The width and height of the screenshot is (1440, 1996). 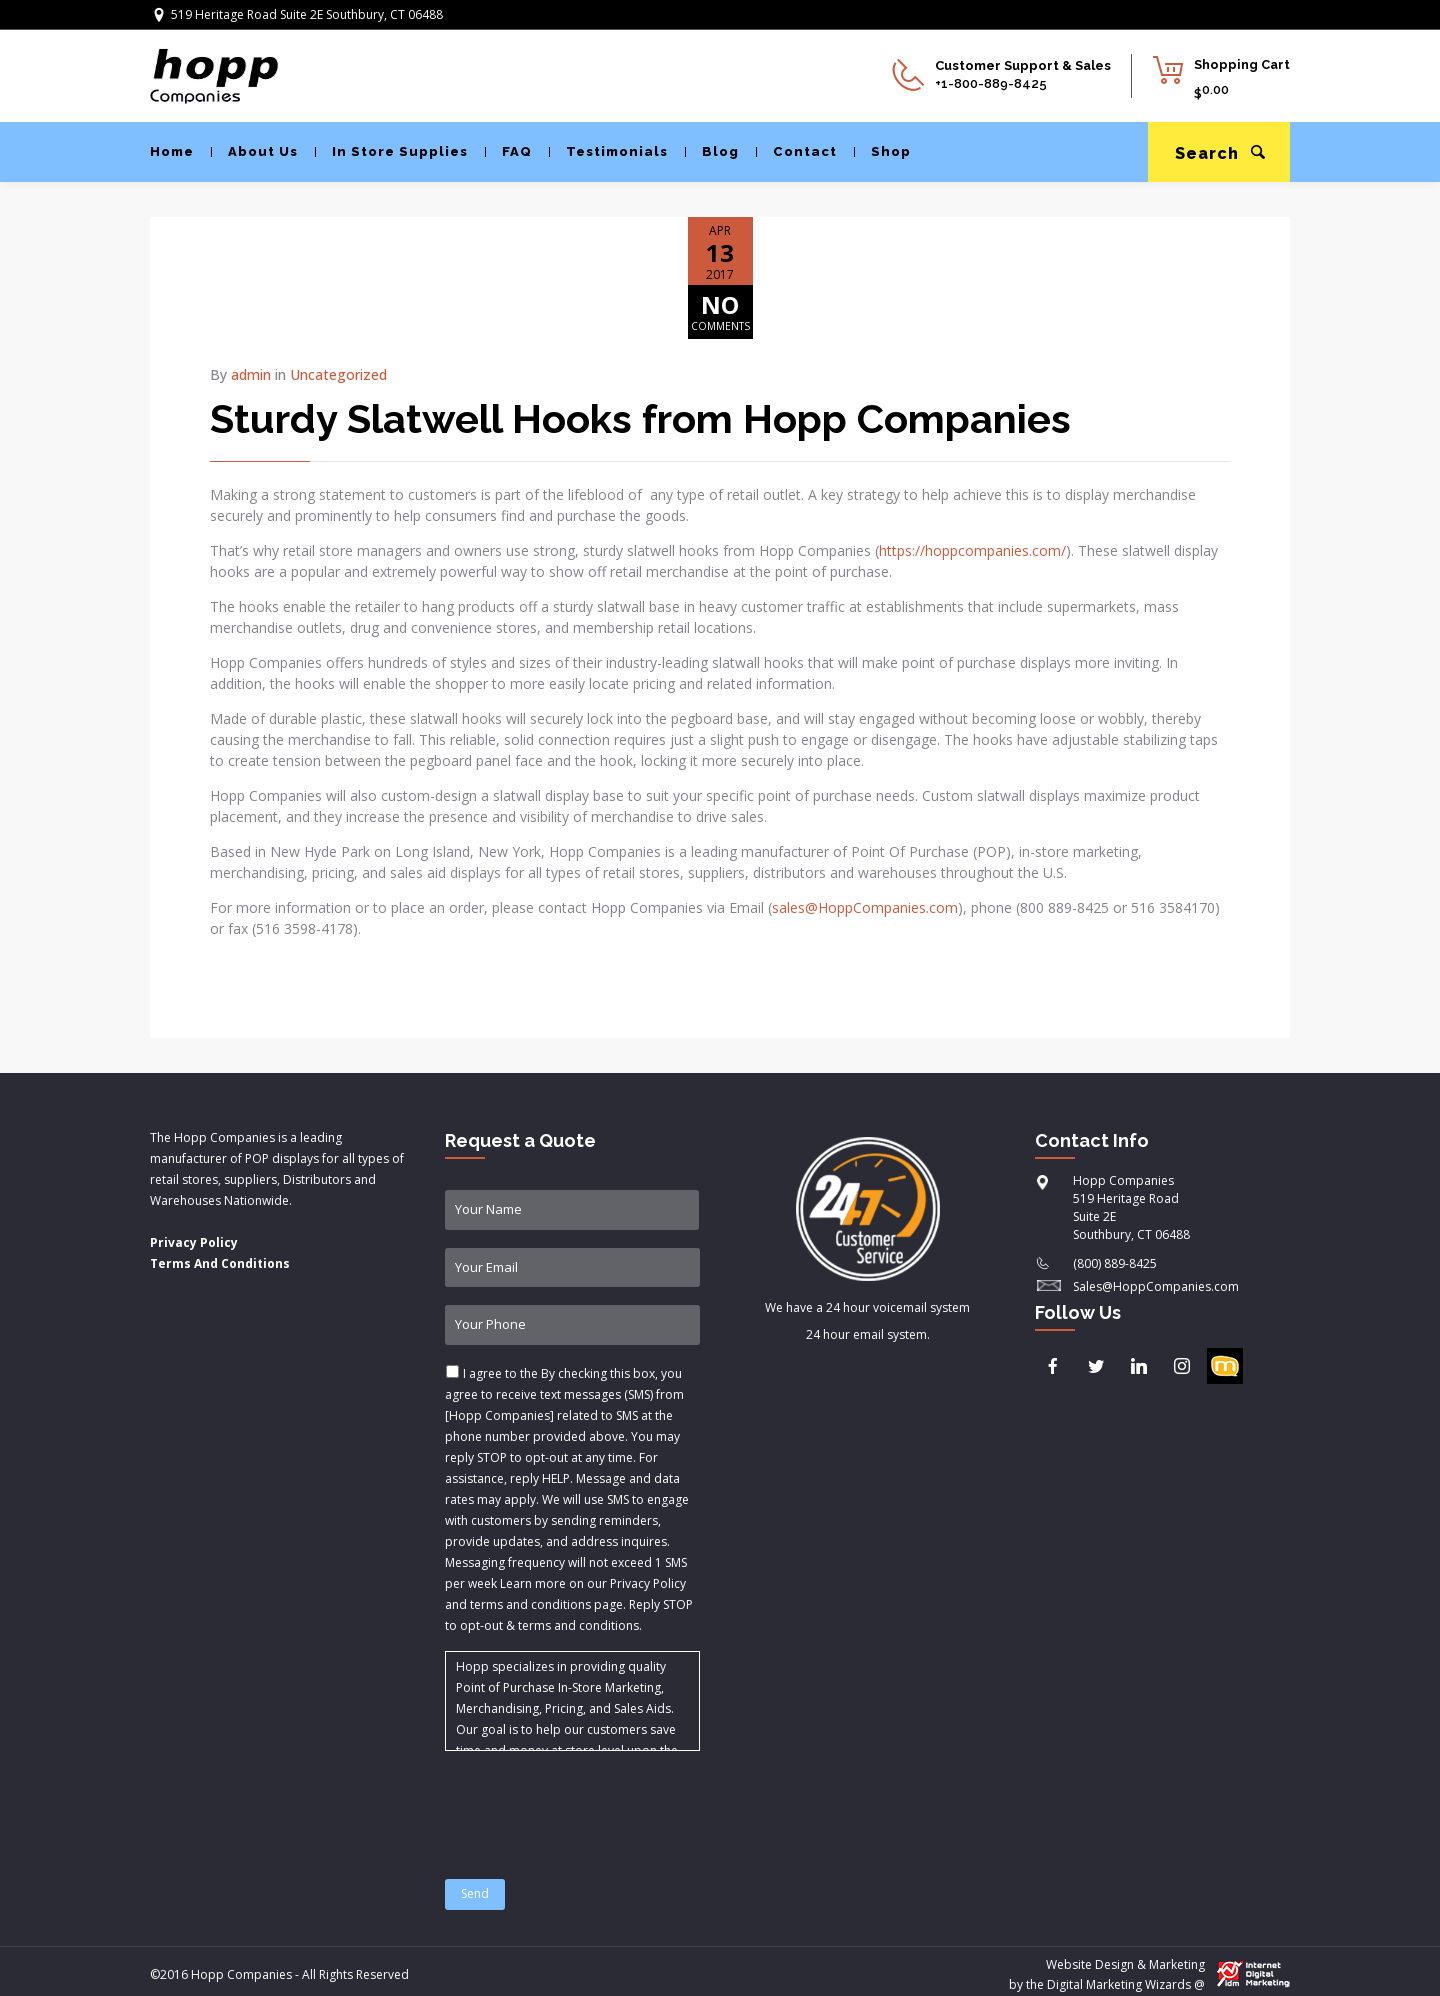 I want to click on In Store Supplies, so click(x=391, y=151).